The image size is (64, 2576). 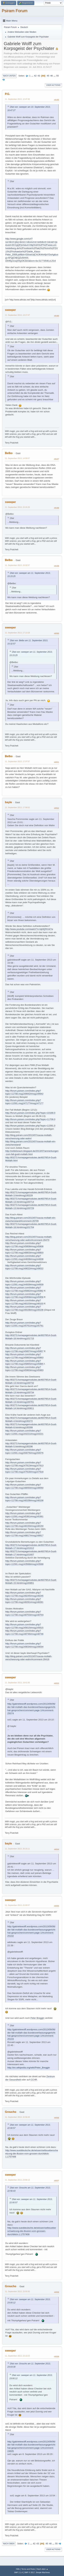 I want to click on 11. September 2013, 13:17:47, so click(x=17, y=315).